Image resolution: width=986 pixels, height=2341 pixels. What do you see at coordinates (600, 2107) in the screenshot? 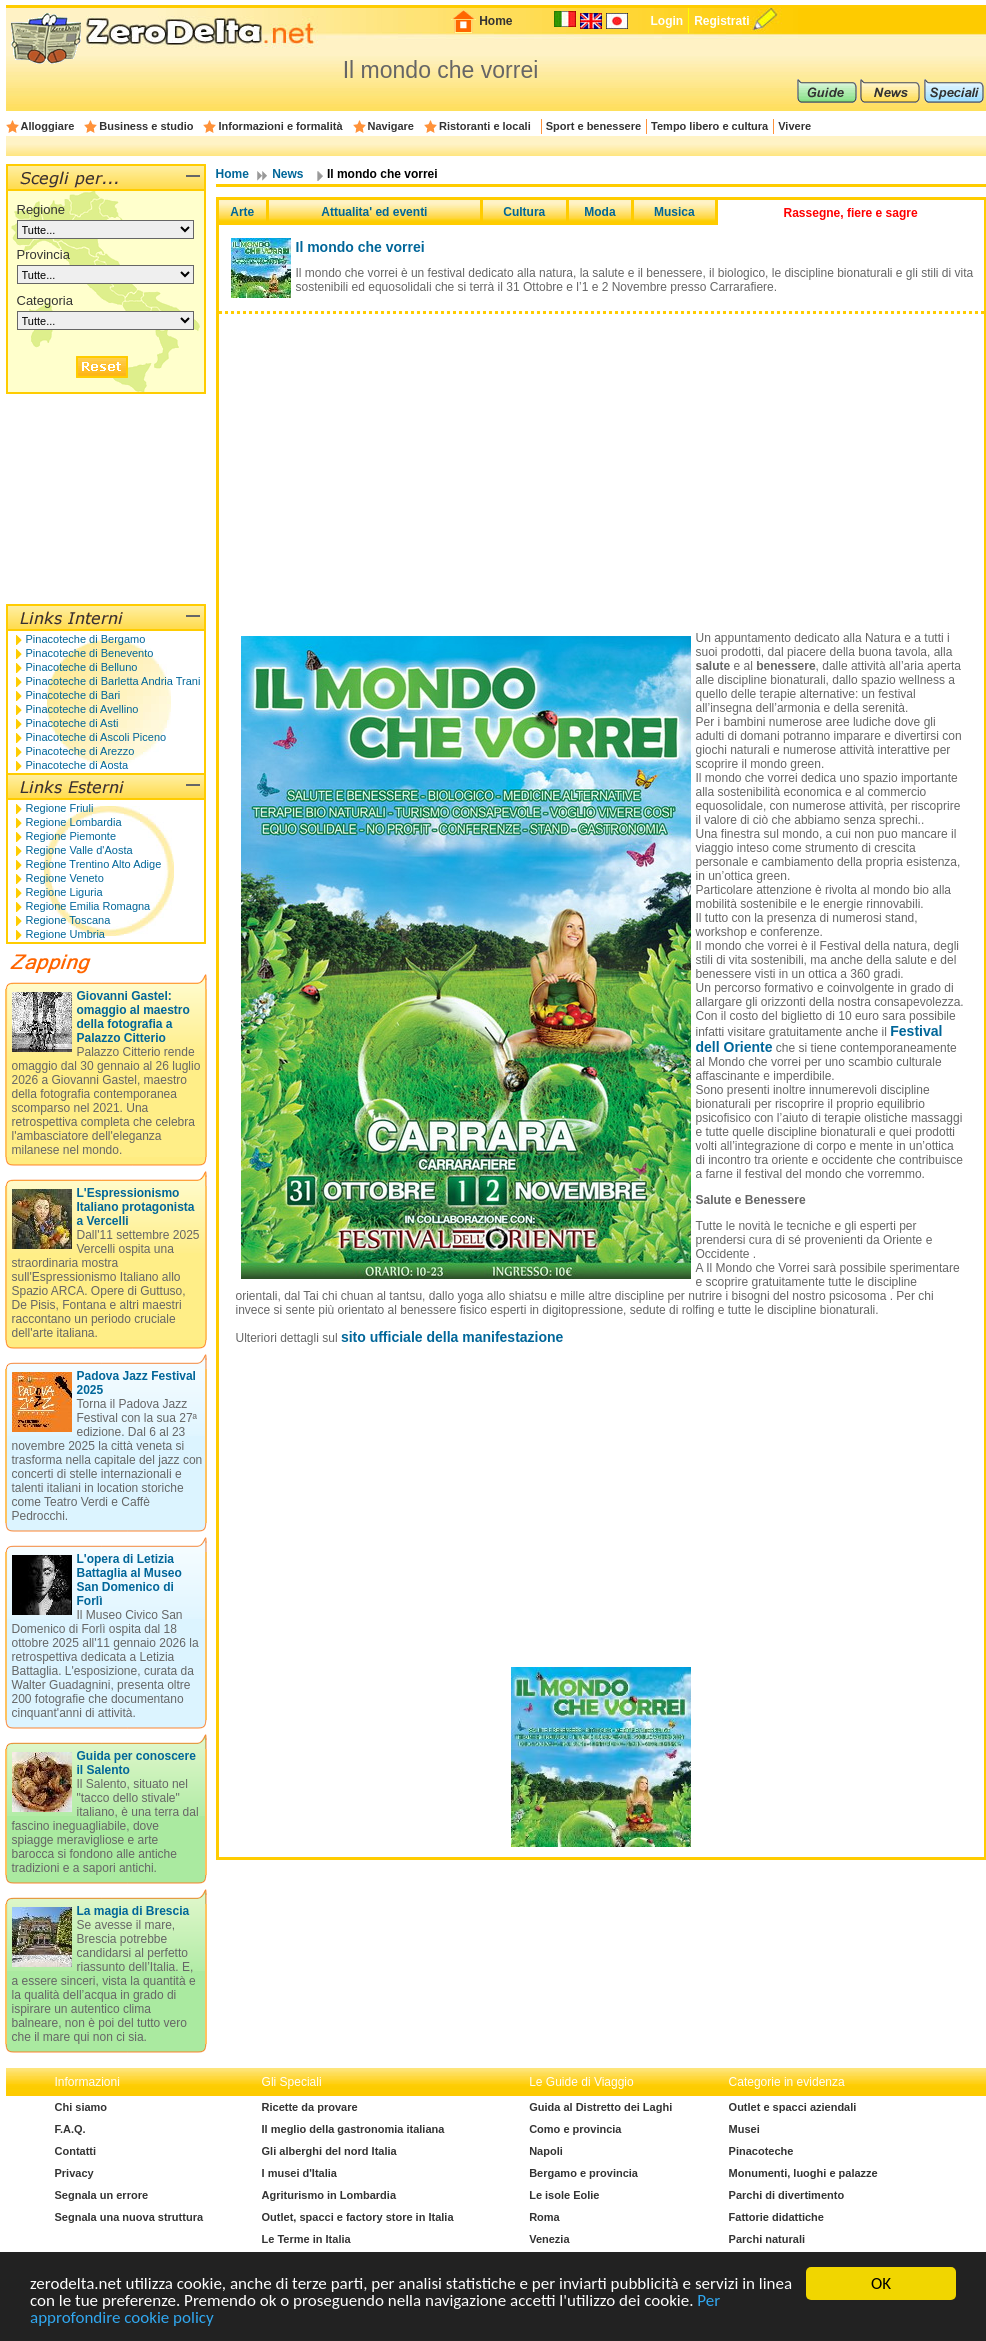
I see `Guida al Distretto dei Laghi` at bounding box center [600, 2107].